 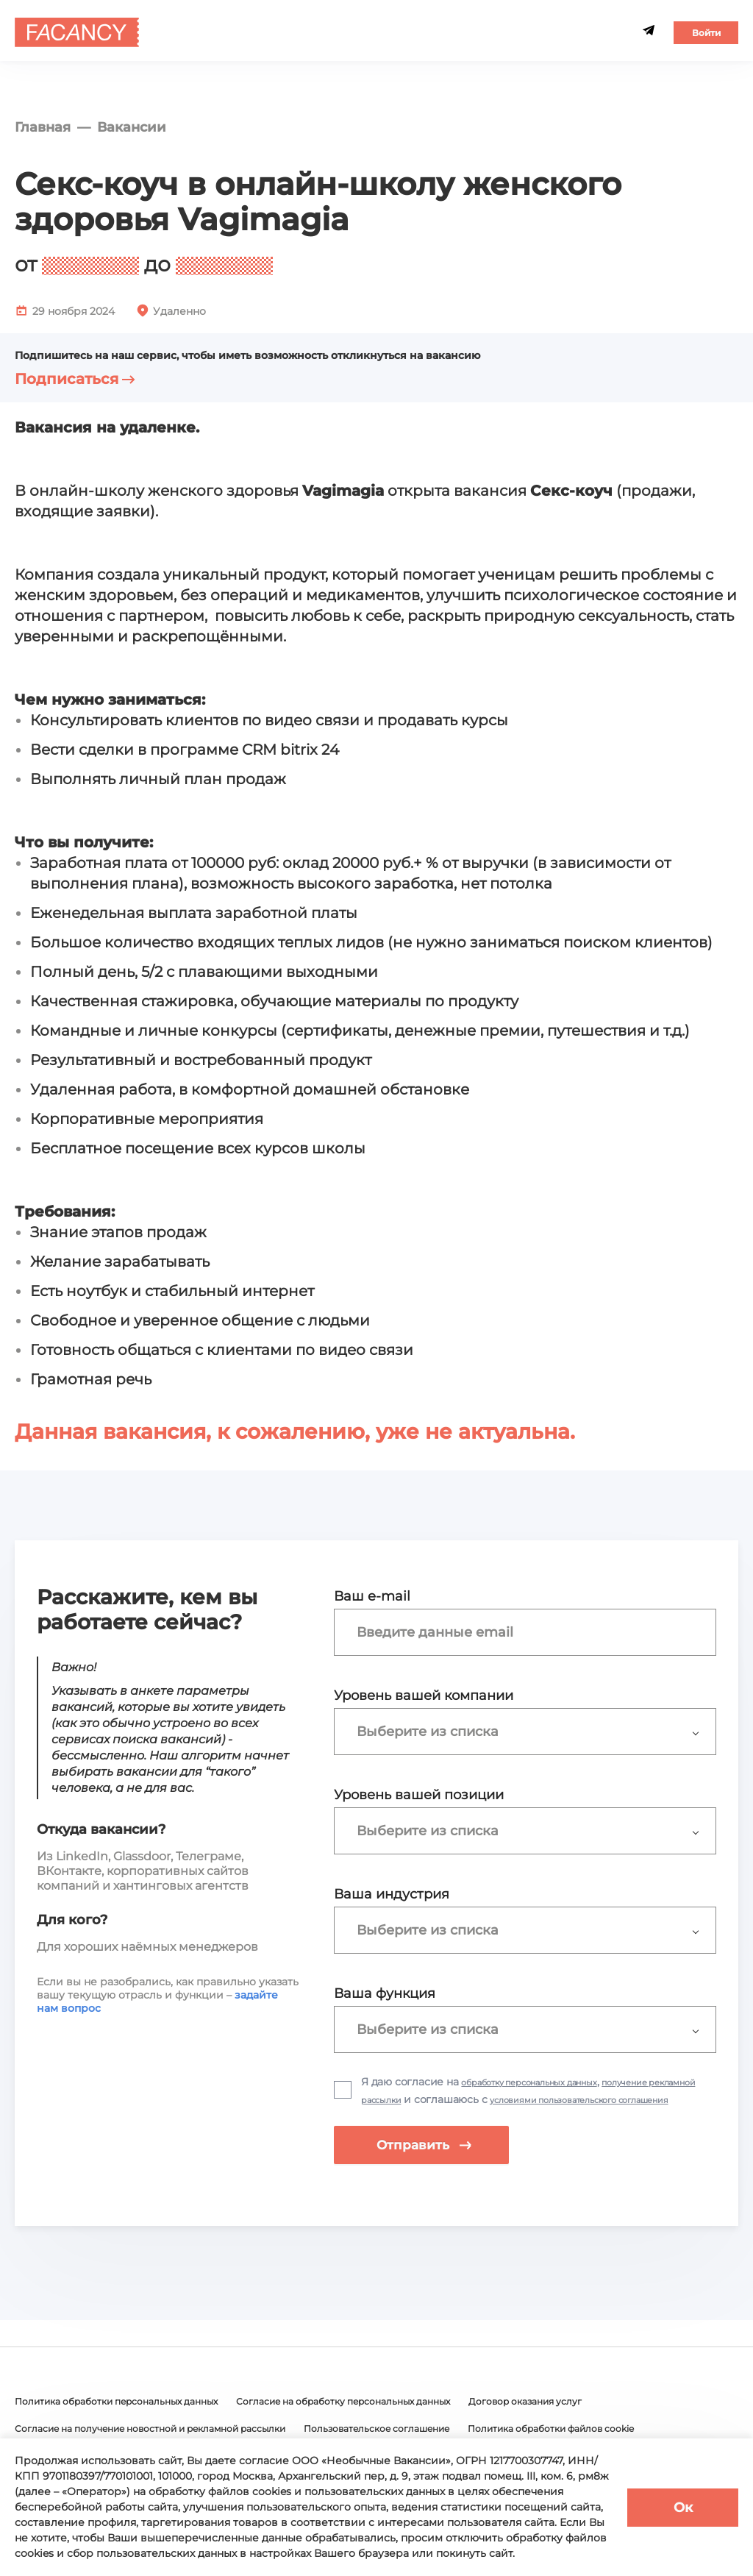 I want to click on Ваша индустрия, so click(x=391, y=1894).